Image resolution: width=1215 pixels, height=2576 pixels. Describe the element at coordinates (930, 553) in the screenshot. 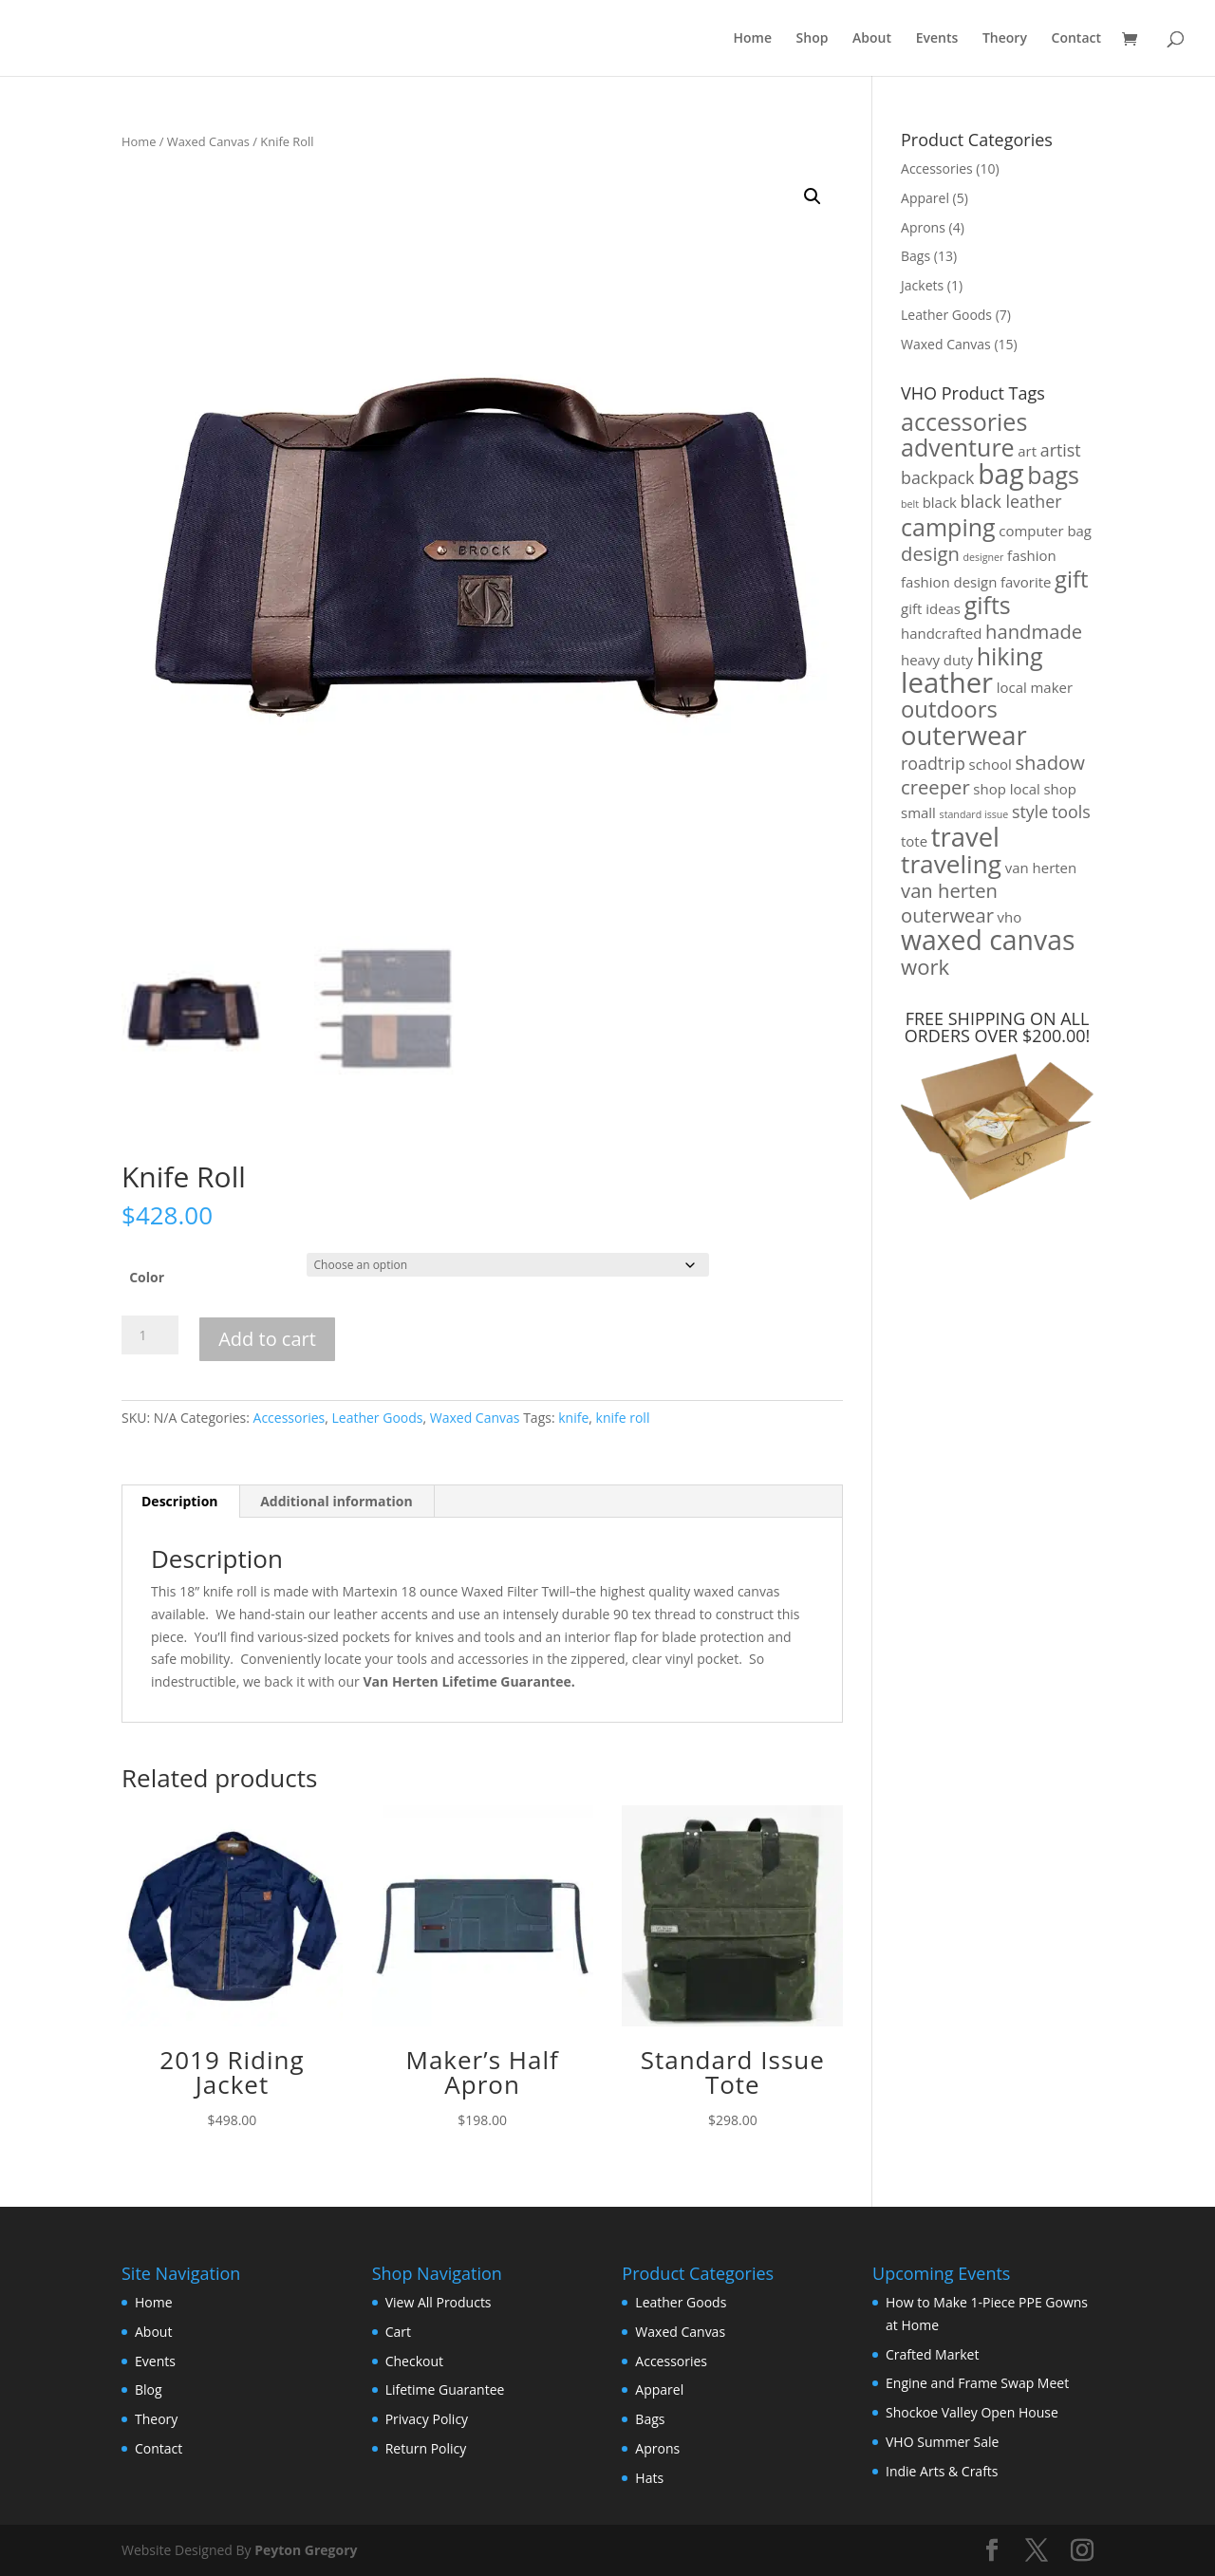

I see `design [design (4 products)]` at that location.